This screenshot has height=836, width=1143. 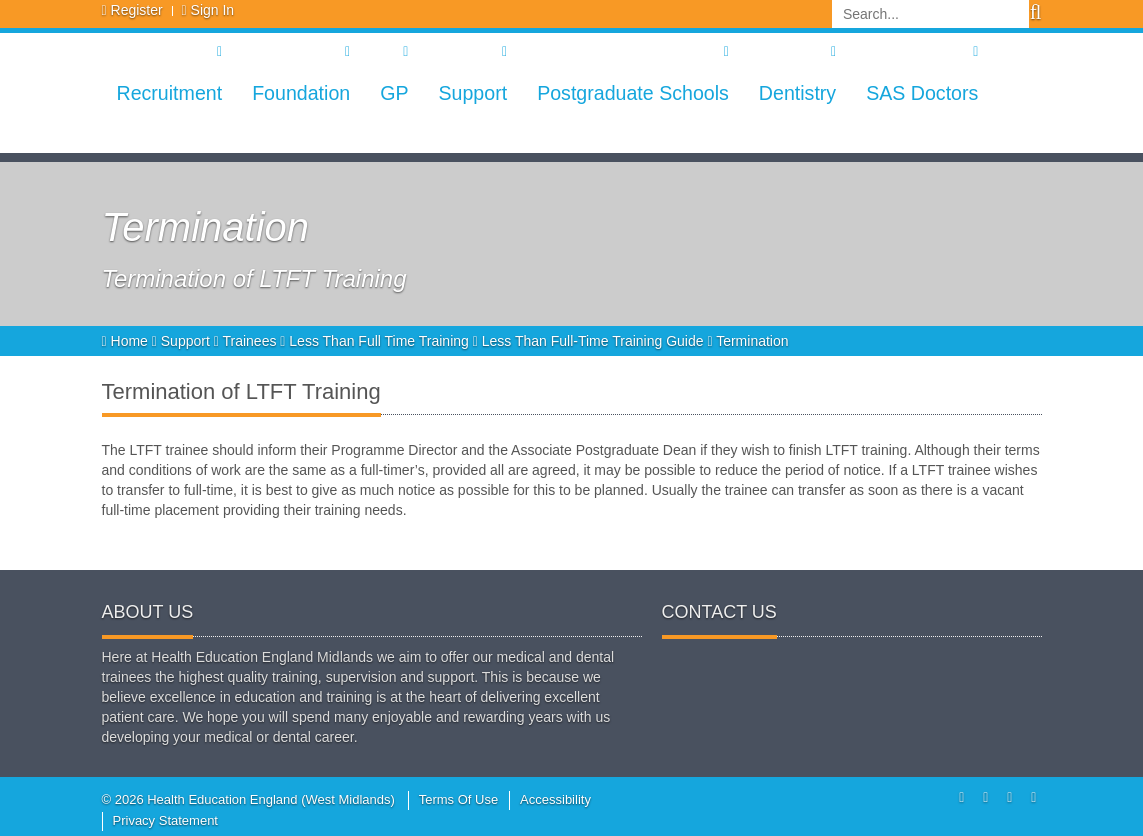 I want to click on [Search], so click(x=930, y=14).